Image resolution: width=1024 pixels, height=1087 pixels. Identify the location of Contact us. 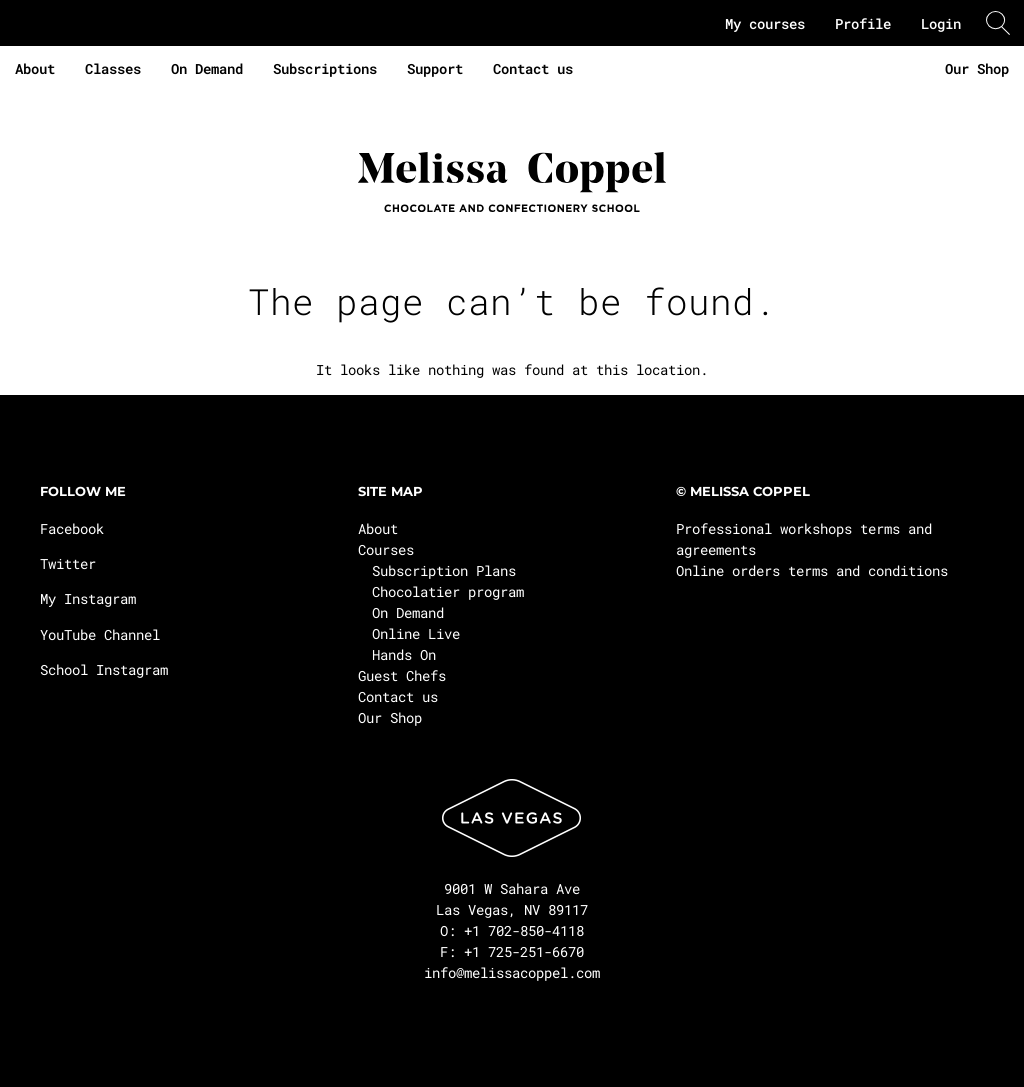
(533, 68).